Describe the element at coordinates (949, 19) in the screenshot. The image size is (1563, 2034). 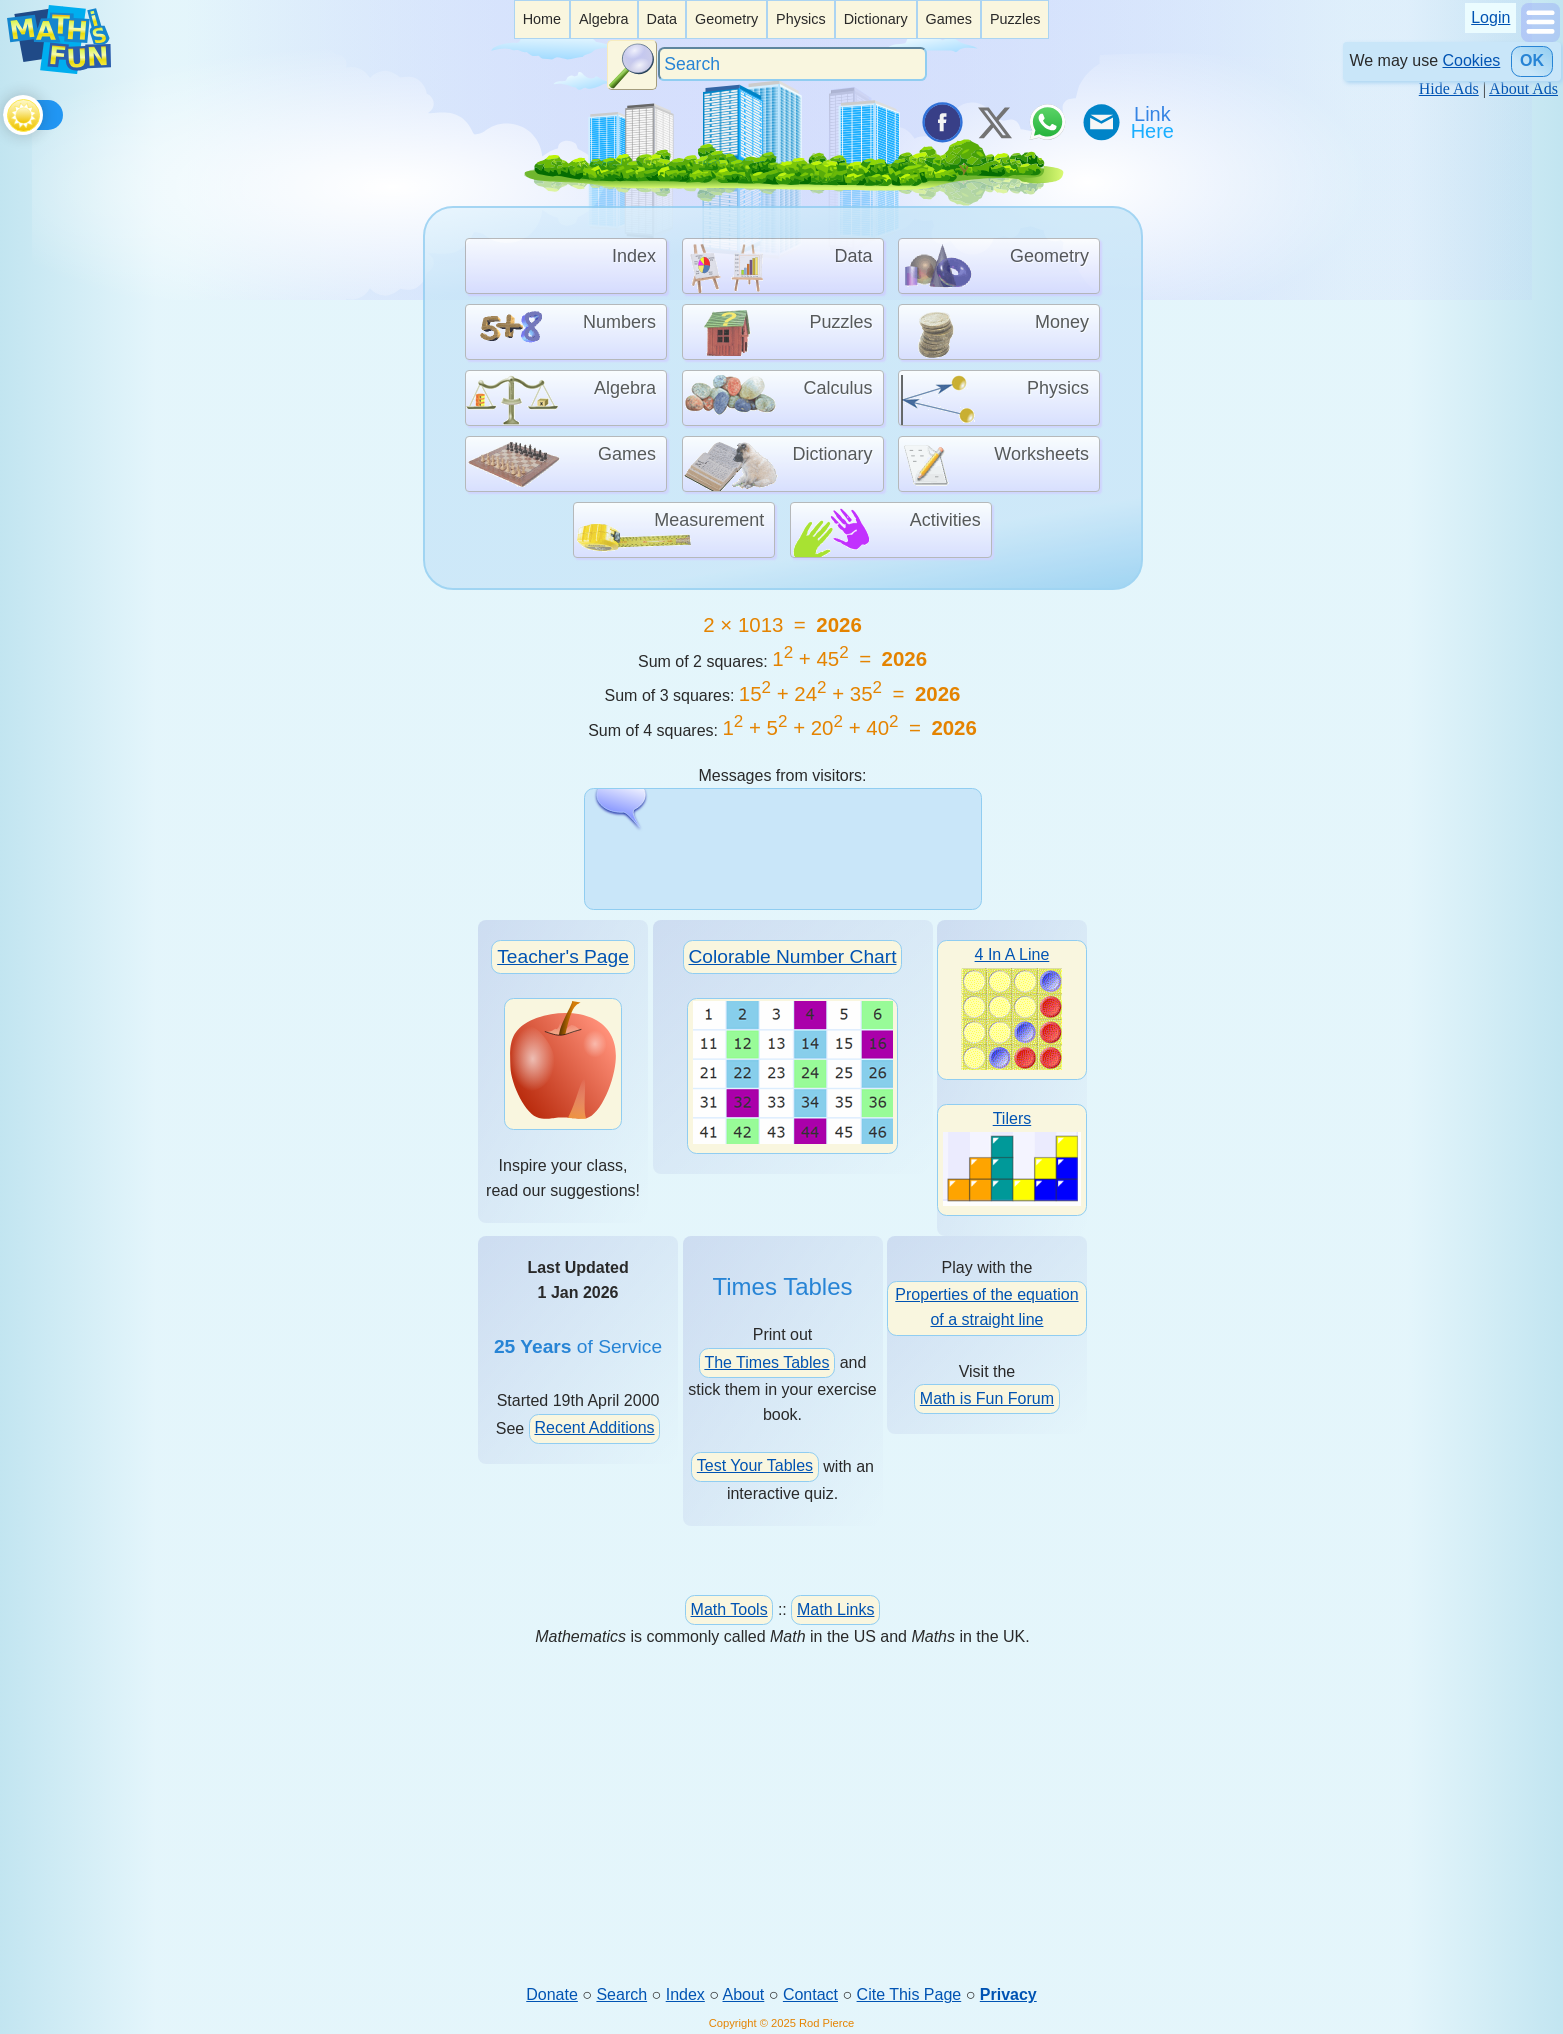
I see `Games` at that location.